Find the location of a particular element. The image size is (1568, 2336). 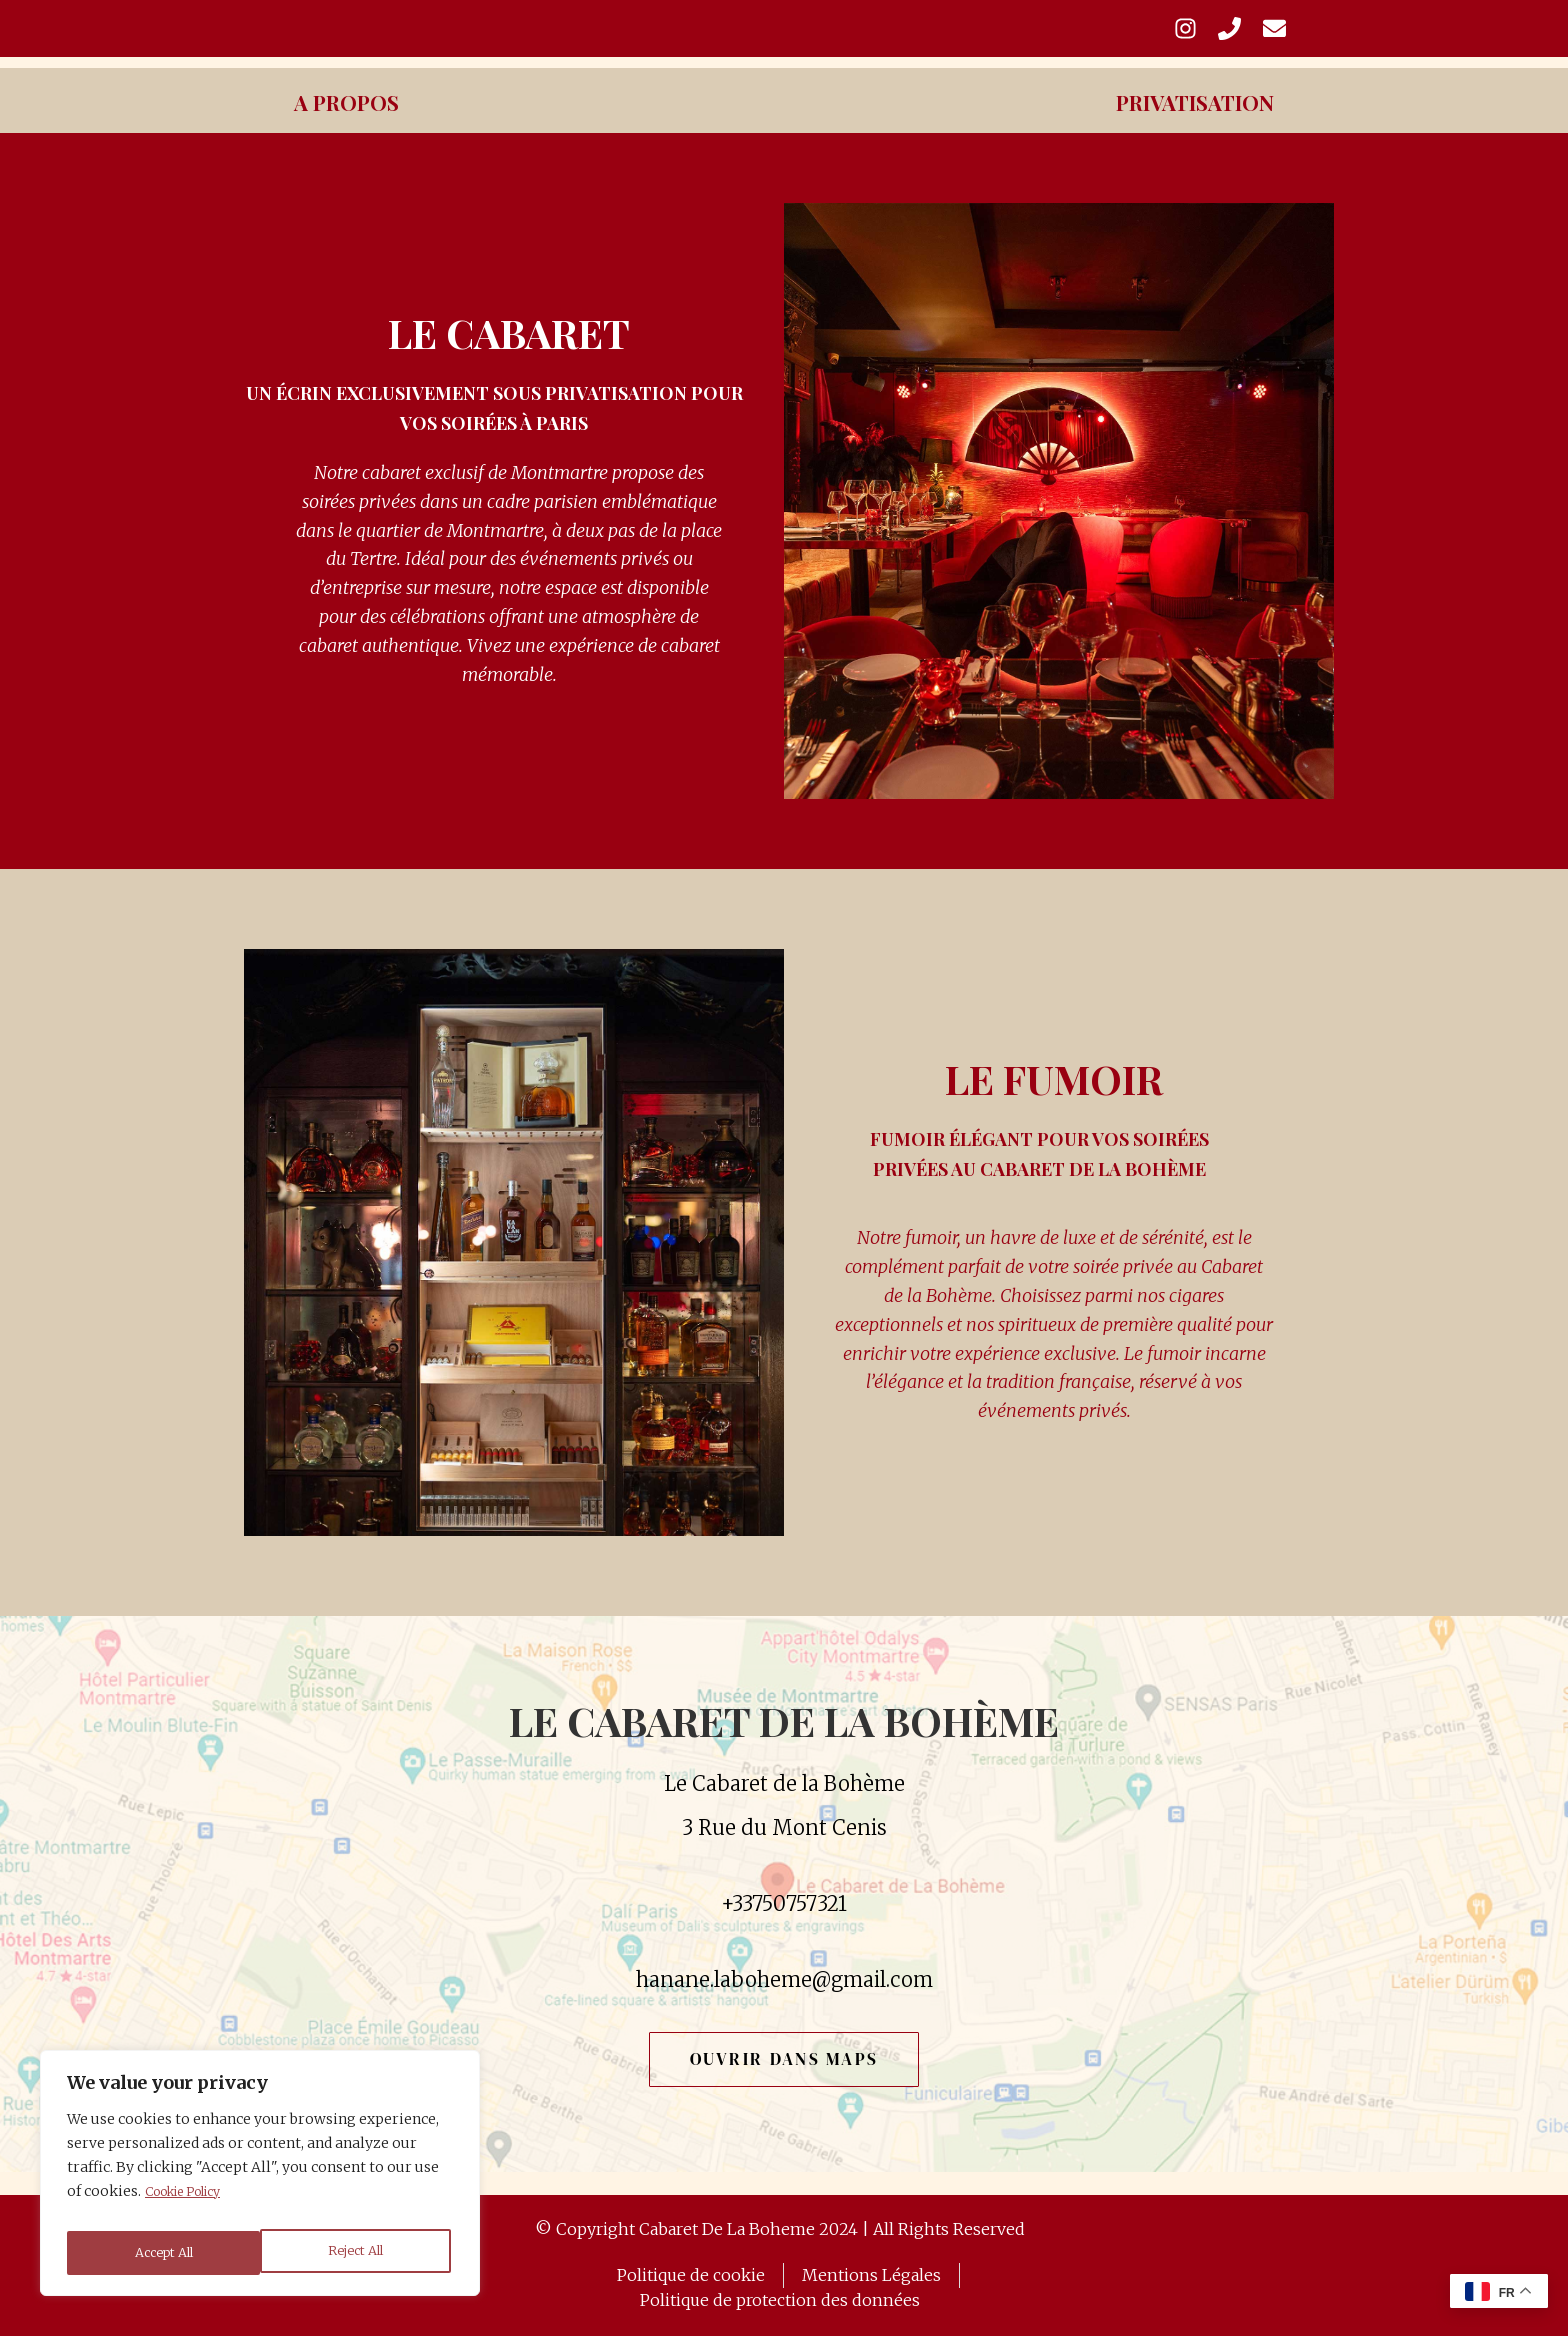

Cookie Policy is located at coordinates (192, 2203).